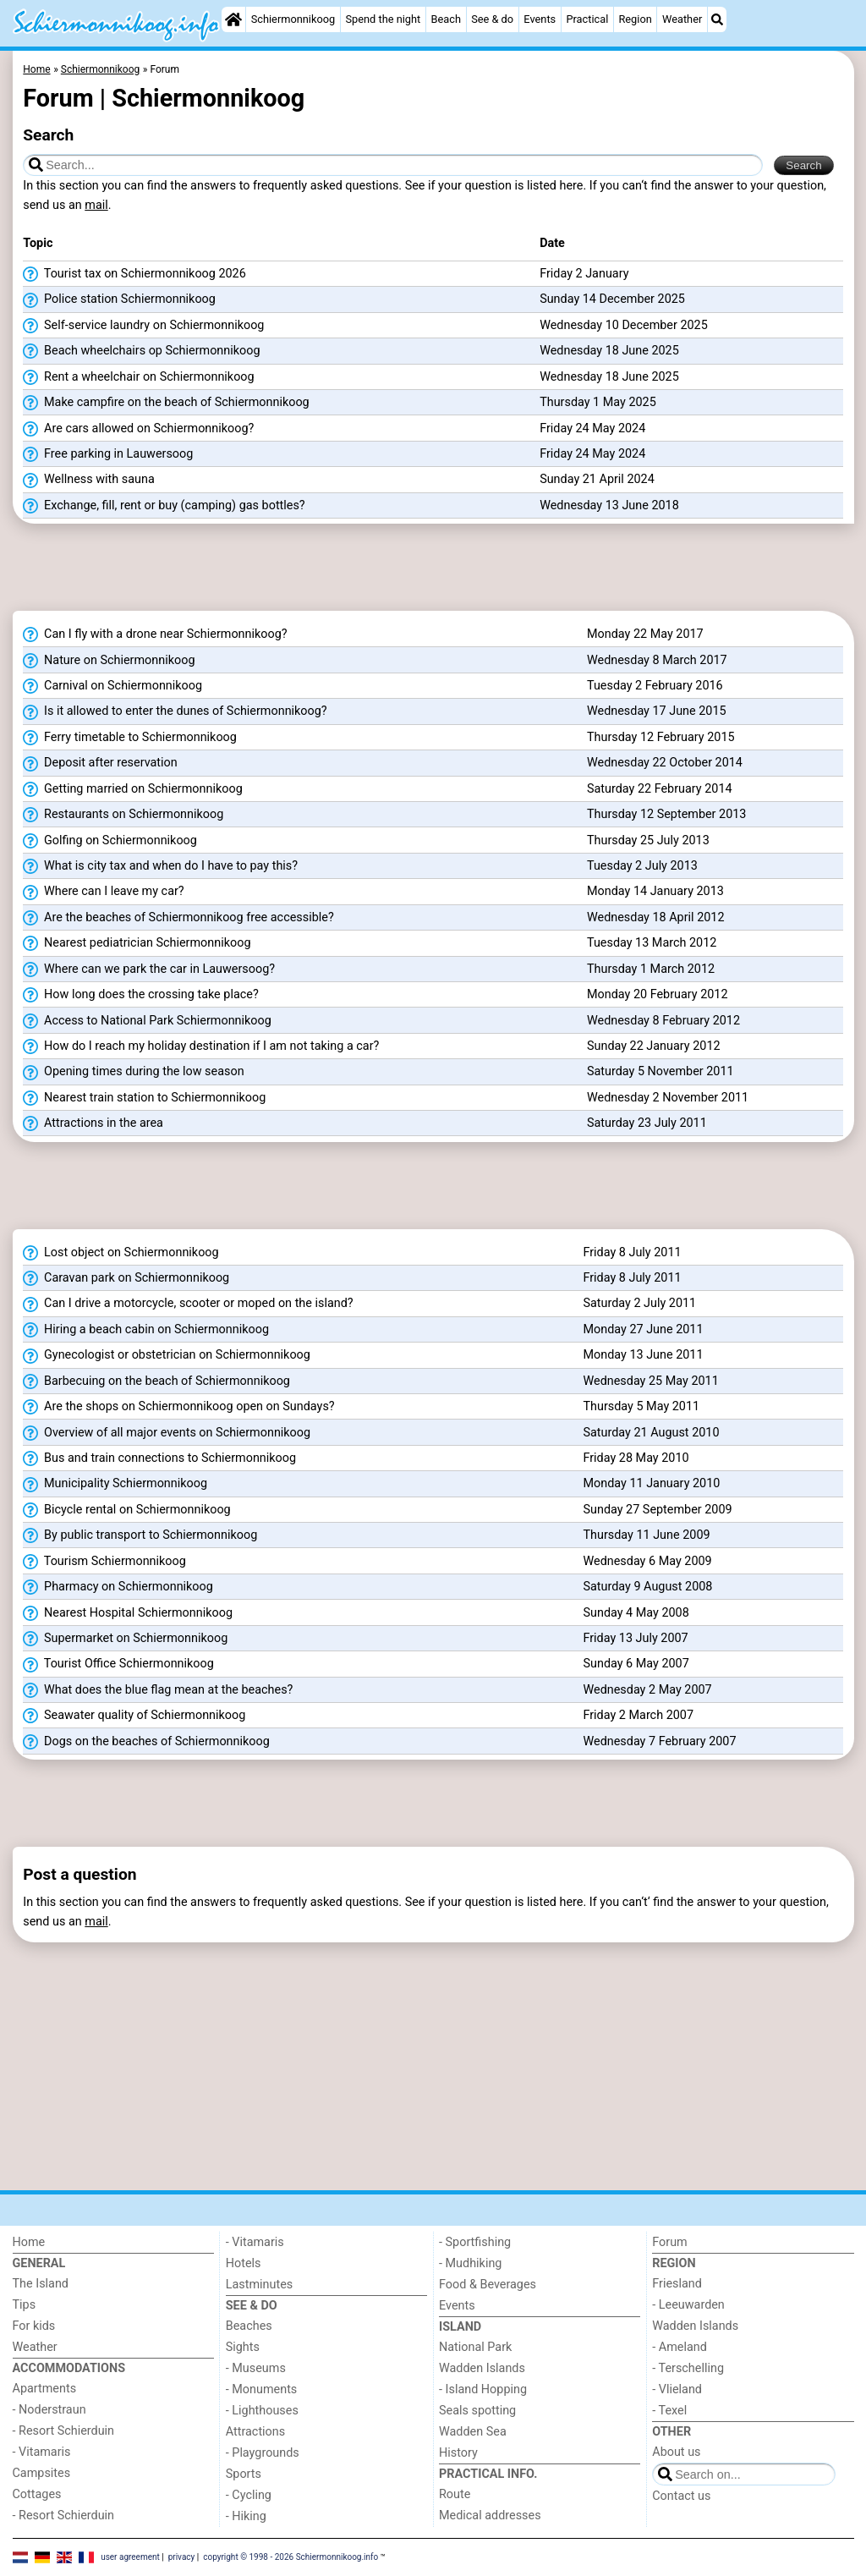 The height and width of the screenshot is (2576, 866). What do you see at coordinates (243, 2347) in the screenshot?
I see `Sights` at bounding box center [243, 2347].